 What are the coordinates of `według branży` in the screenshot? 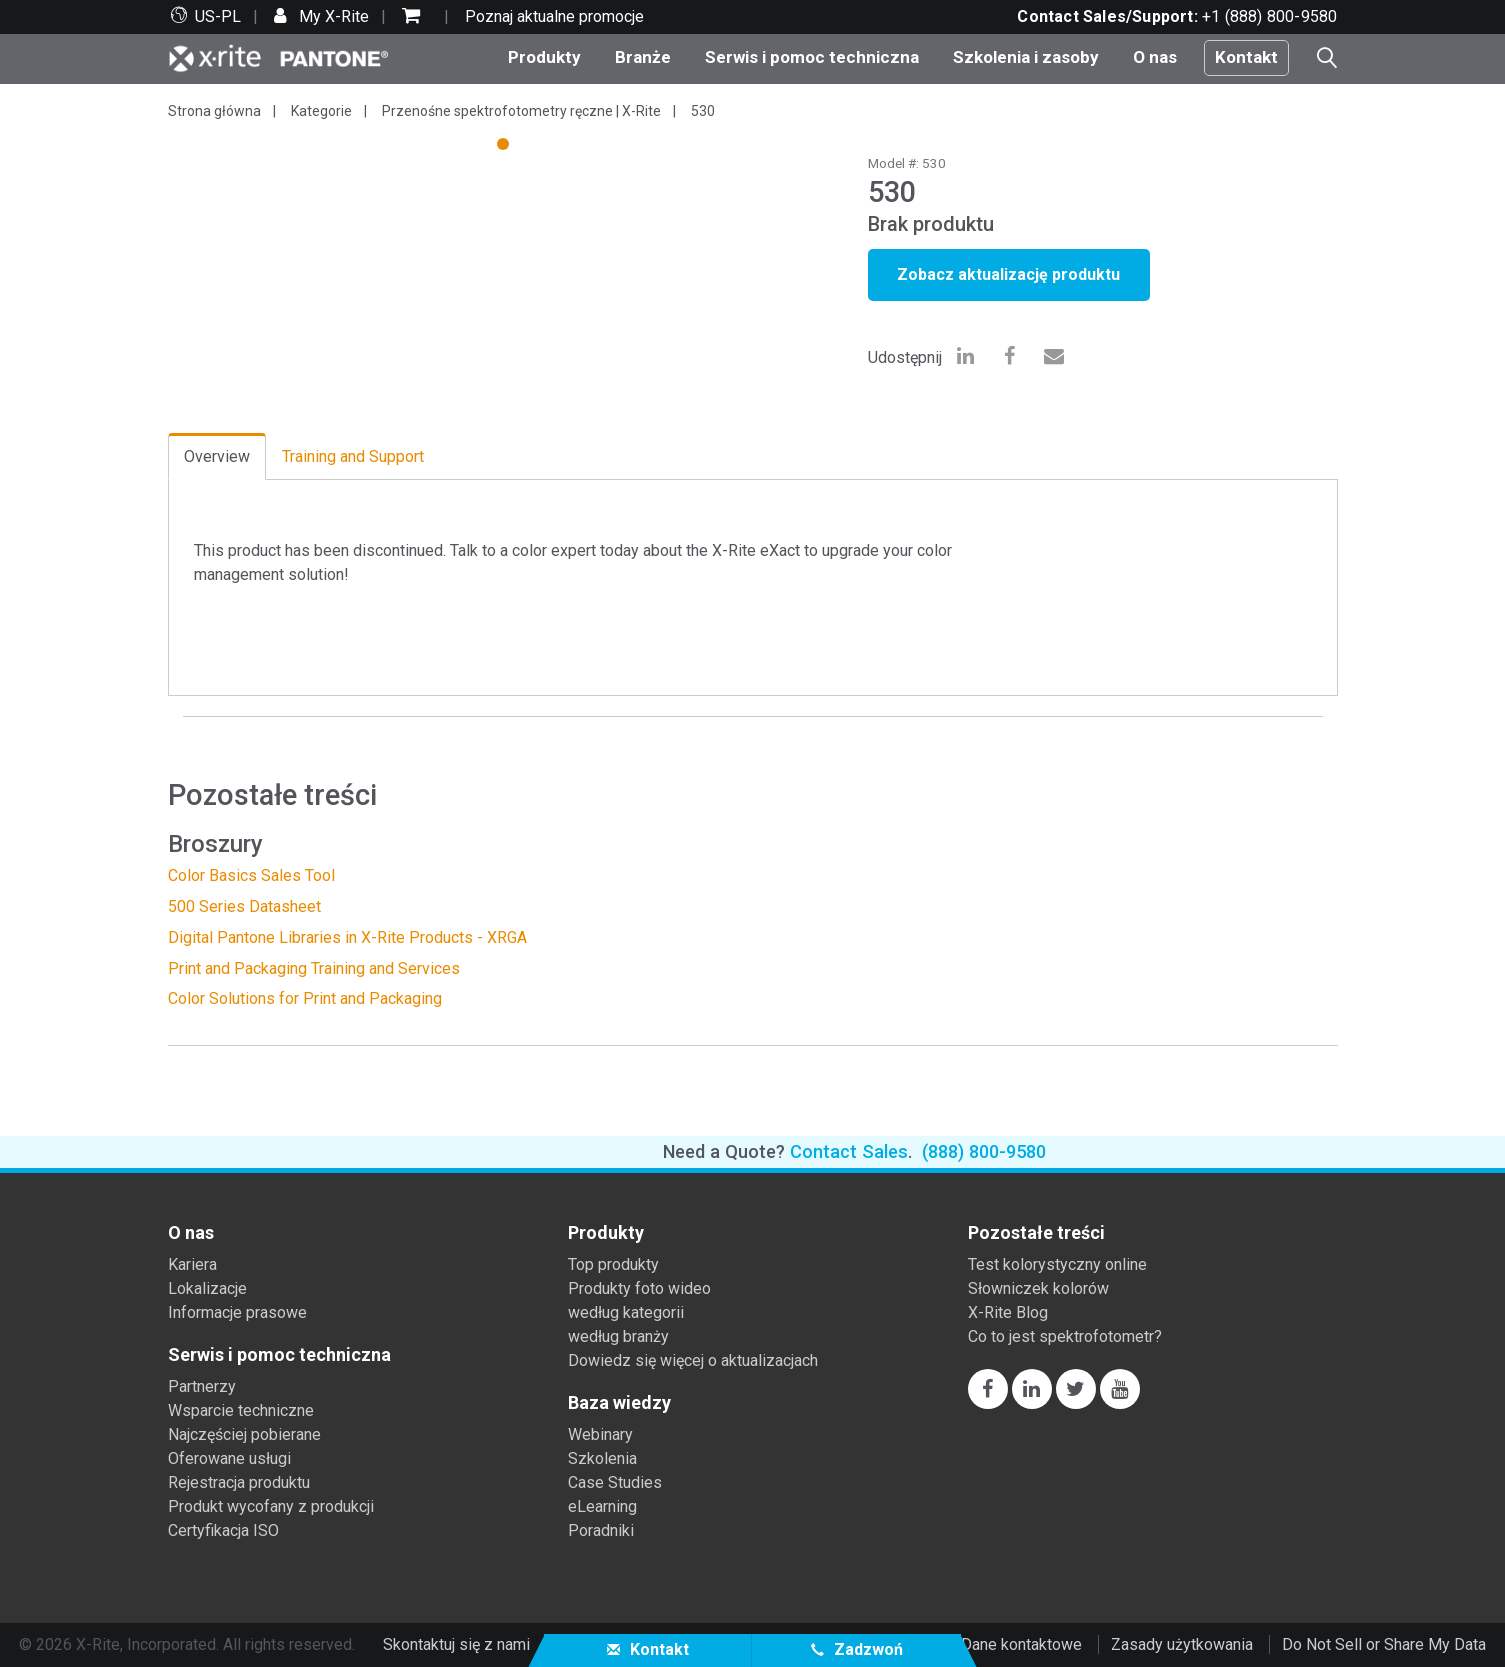 It's located at (618, 1336).